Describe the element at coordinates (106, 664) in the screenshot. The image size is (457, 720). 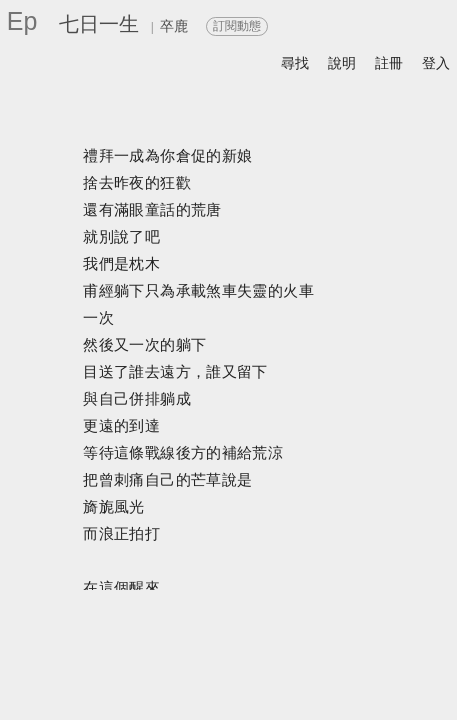
I see `關於` at that location.